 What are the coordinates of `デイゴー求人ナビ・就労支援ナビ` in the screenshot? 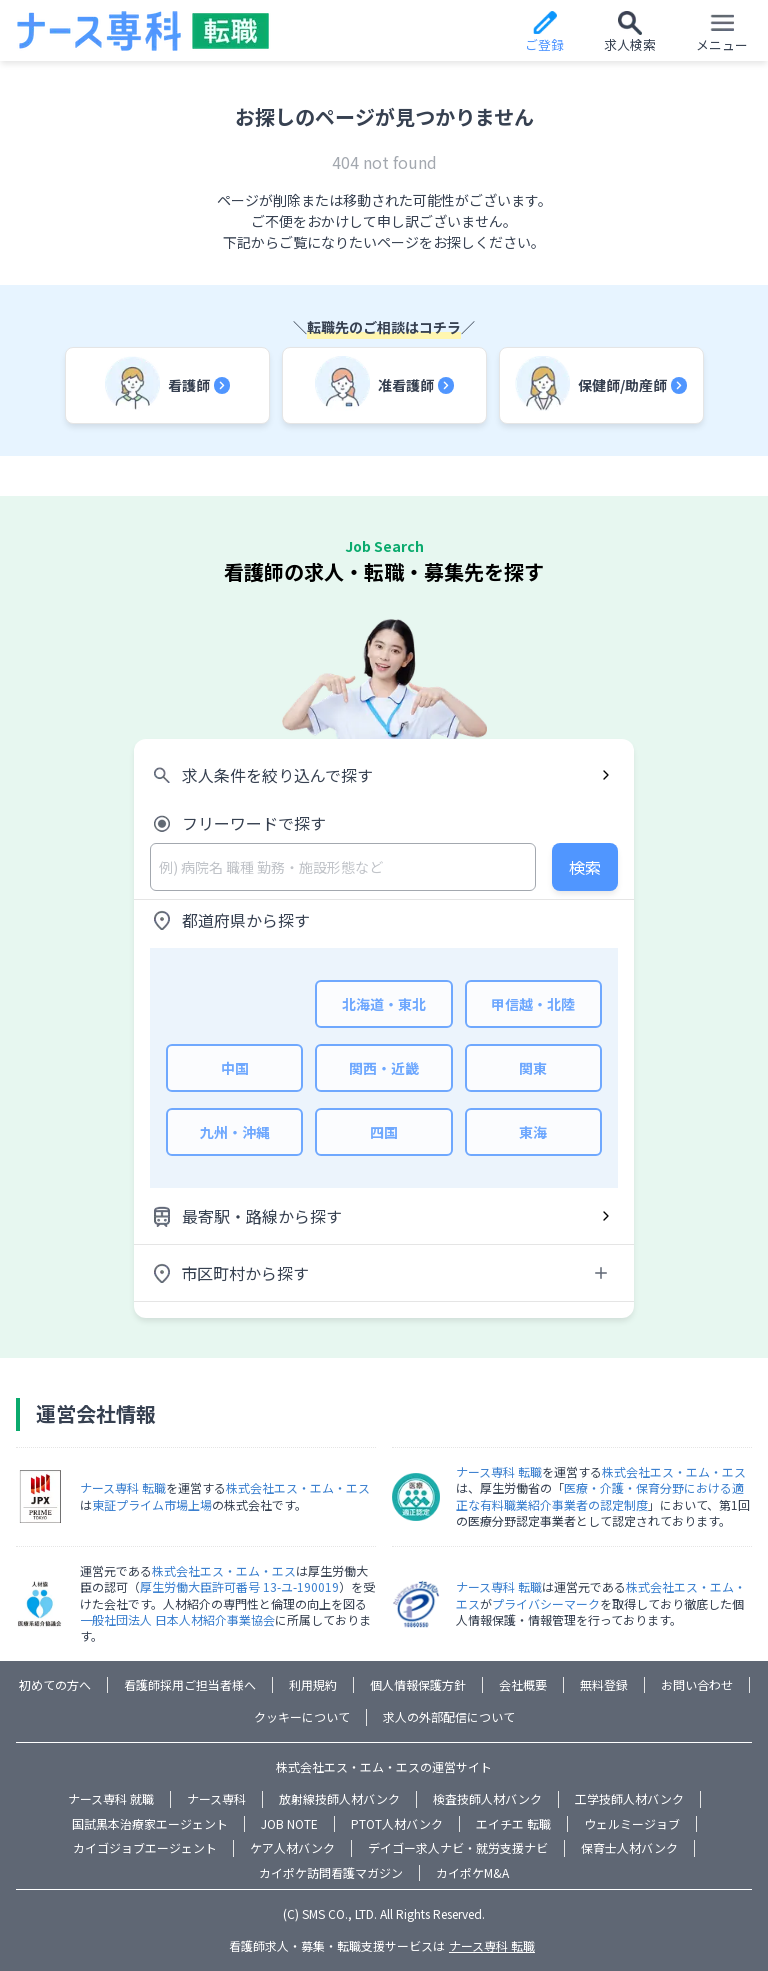 It's located at (458, 1847).